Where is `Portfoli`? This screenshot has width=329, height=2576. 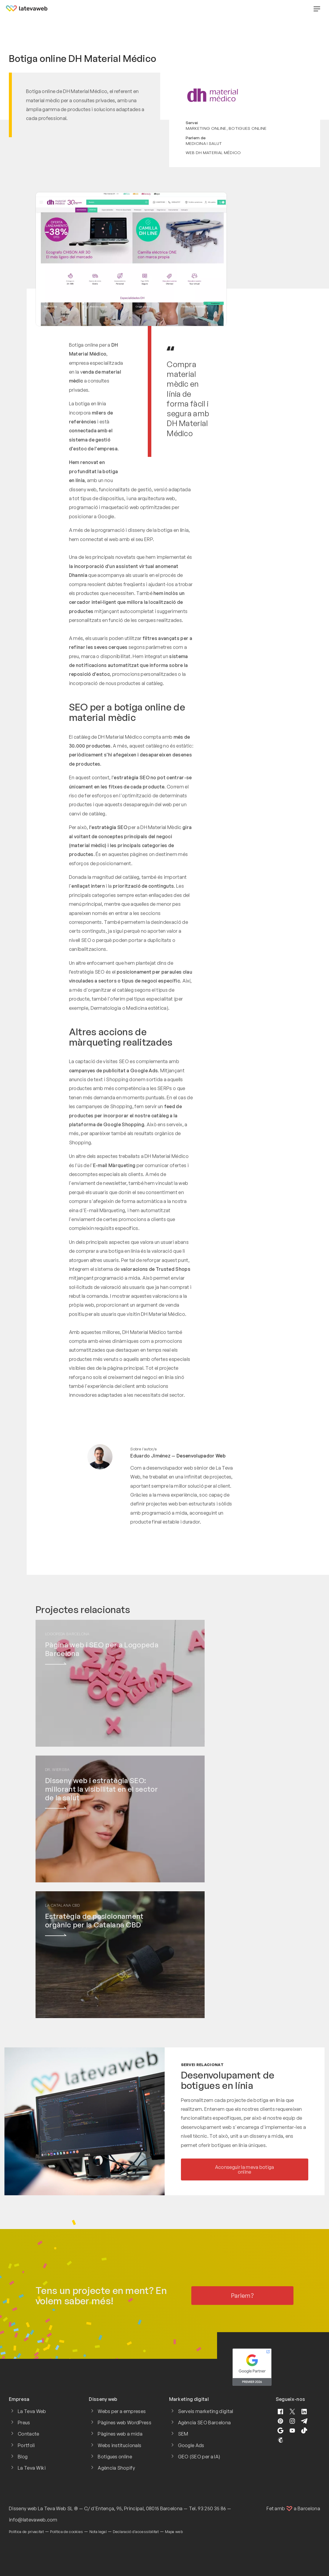 Portfoli is located at coordinates (26, 2445).